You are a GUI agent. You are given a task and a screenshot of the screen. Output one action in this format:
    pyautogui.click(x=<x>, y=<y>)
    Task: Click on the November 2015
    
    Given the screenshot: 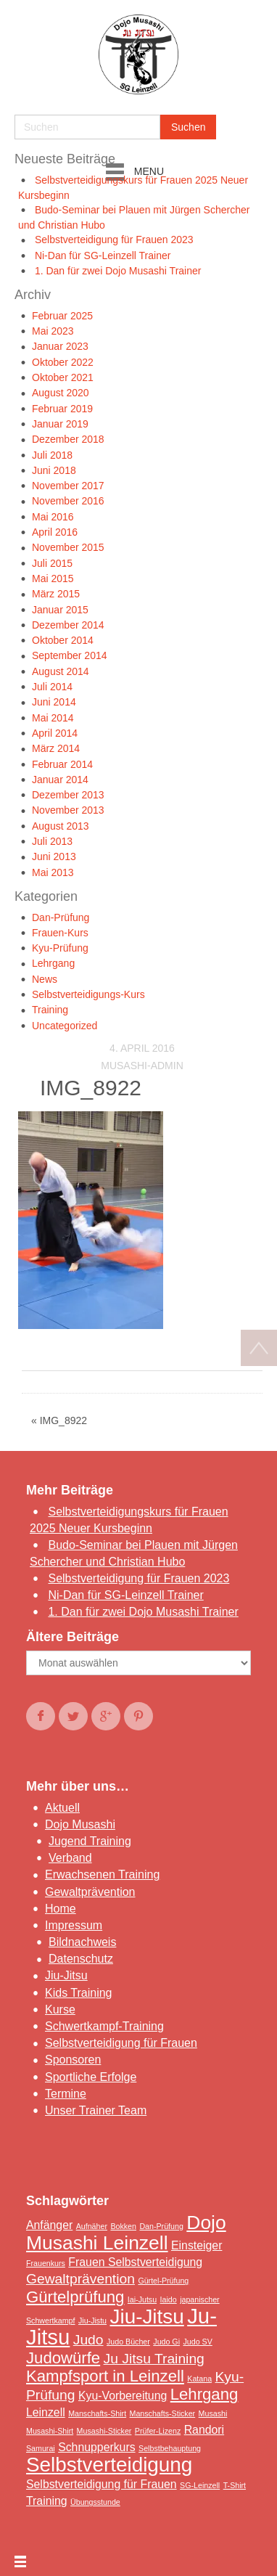 What is the action you would take?
    pyautogui.click(x=68, y=547)
    